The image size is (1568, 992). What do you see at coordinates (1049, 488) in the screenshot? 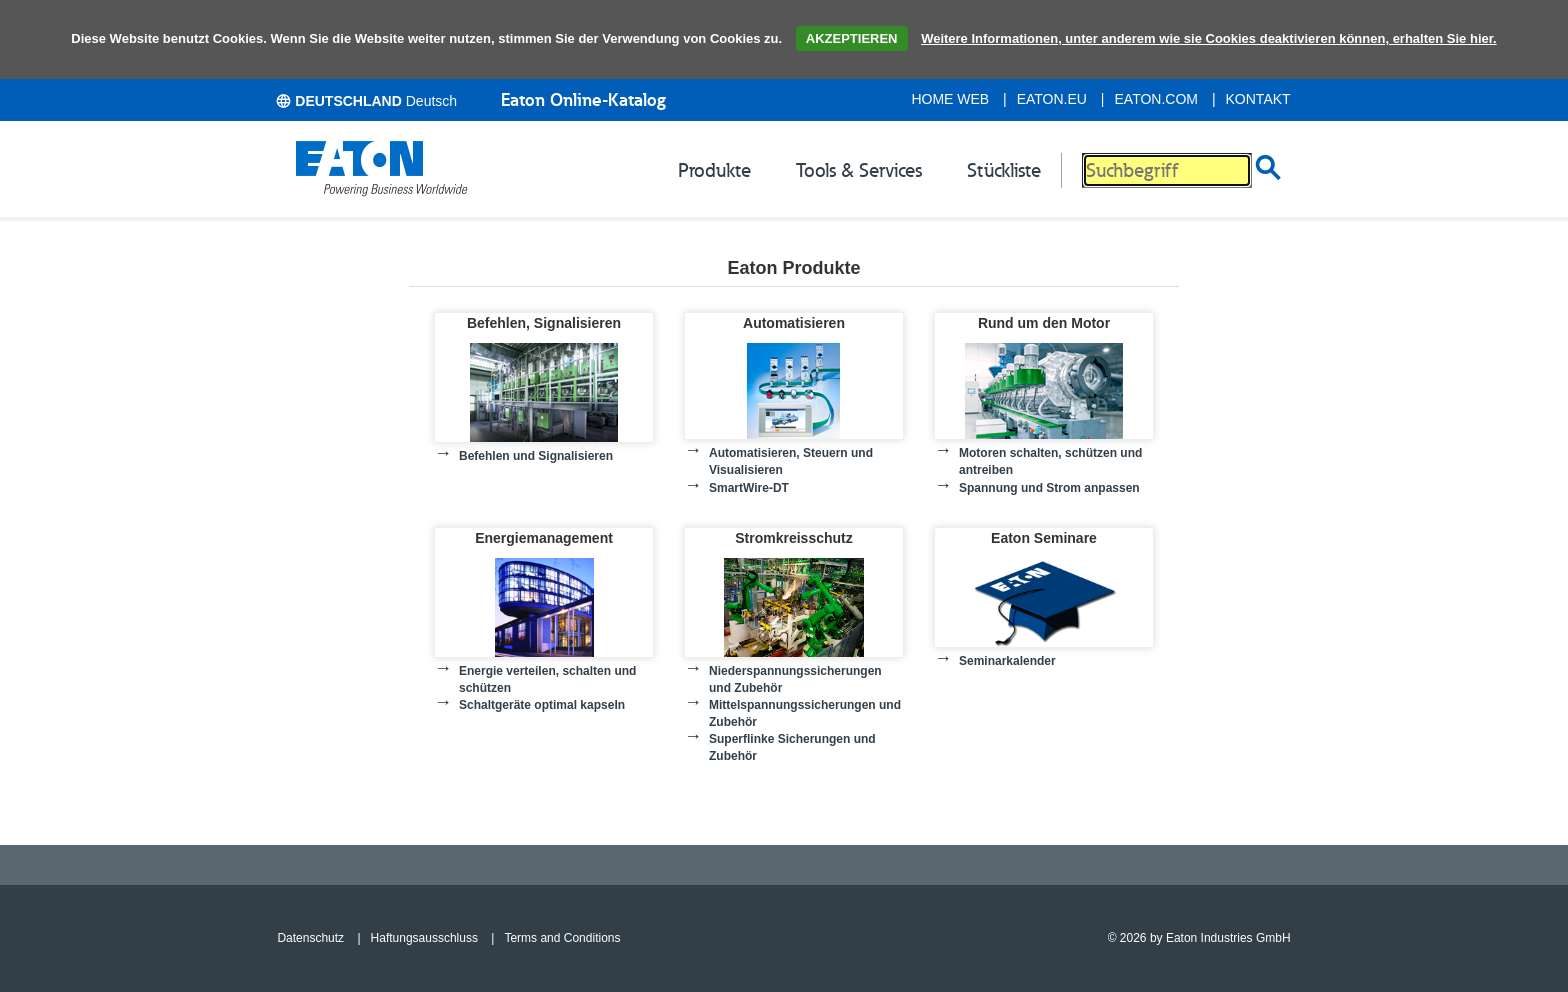
I see `Spannung und Strom anpassen` at bounding box center [1049, 488].